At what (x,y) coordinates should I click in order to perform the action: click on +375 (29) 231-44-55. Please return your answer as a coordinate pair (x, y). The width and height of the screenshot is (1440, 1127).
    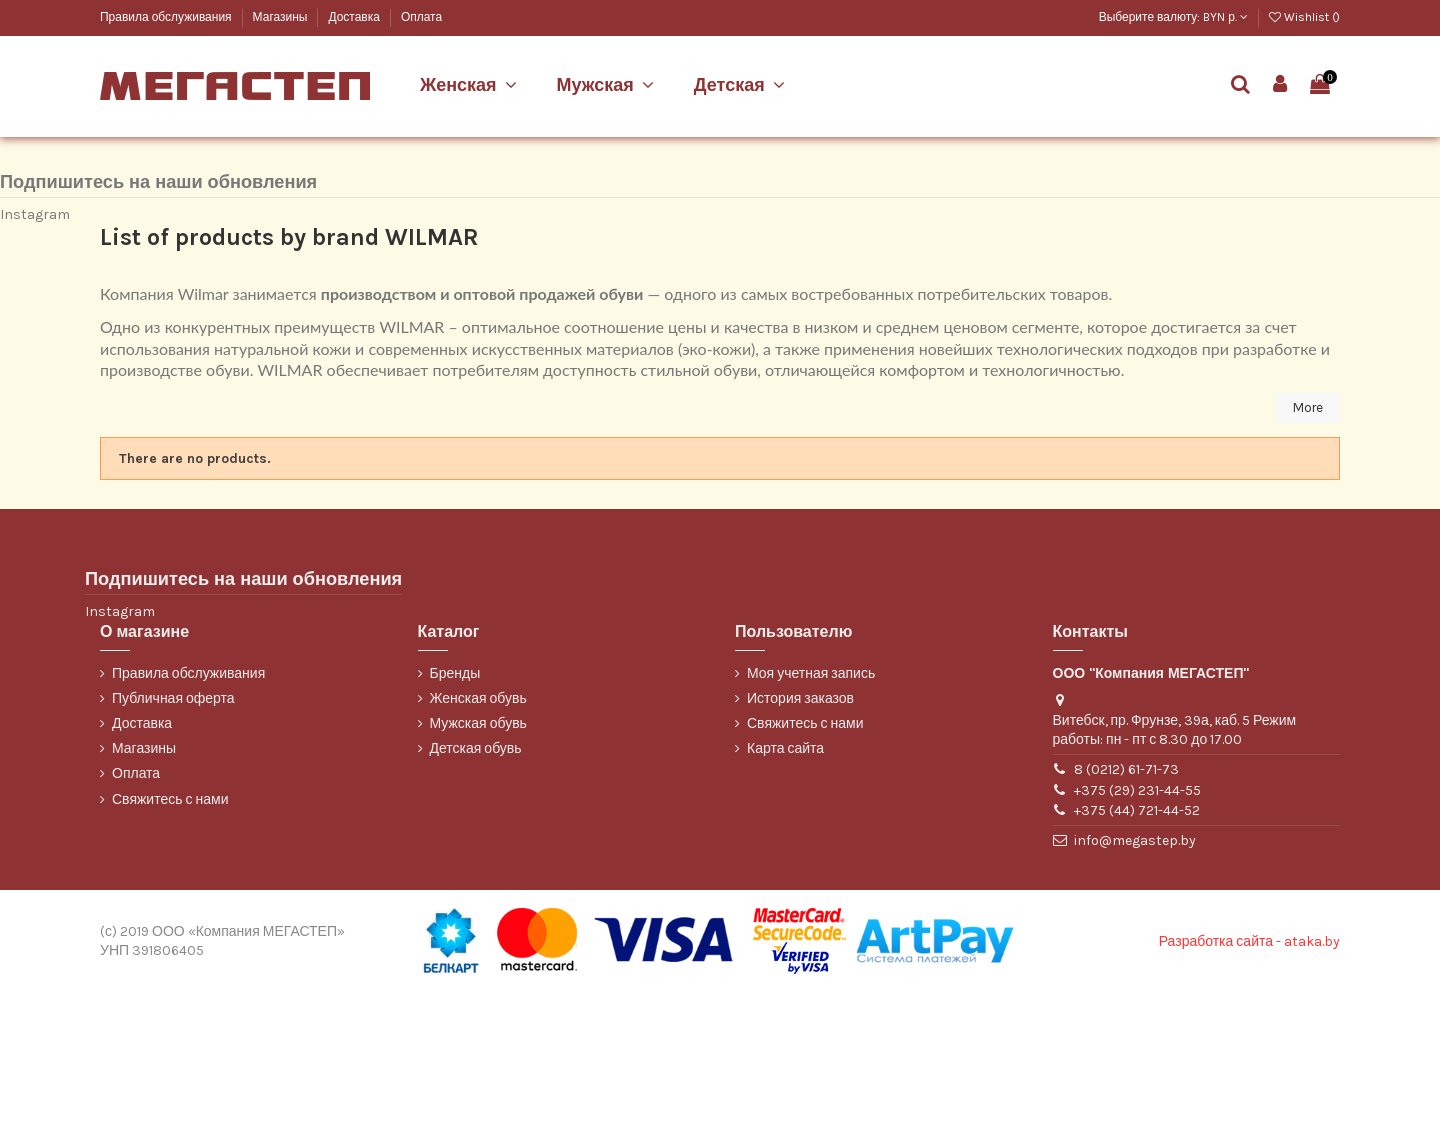
    Looking at the image, I should click on (1137, 924).